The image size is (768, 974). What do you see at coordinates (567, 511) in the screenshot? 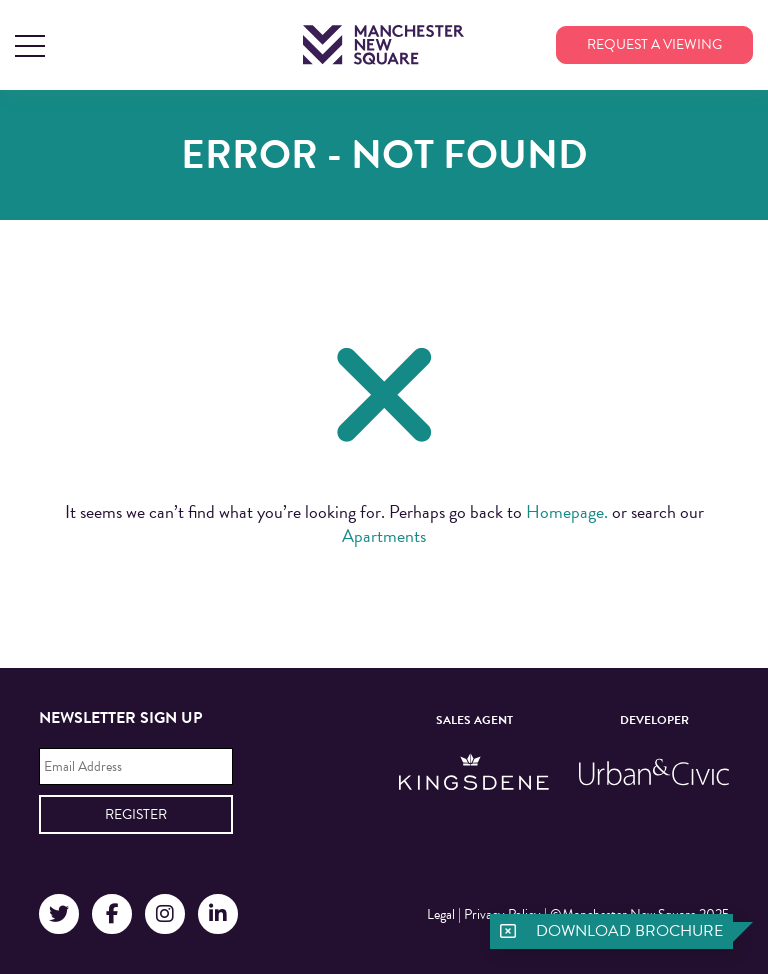
I see `Homepage.` at bounding box center [567, 511].